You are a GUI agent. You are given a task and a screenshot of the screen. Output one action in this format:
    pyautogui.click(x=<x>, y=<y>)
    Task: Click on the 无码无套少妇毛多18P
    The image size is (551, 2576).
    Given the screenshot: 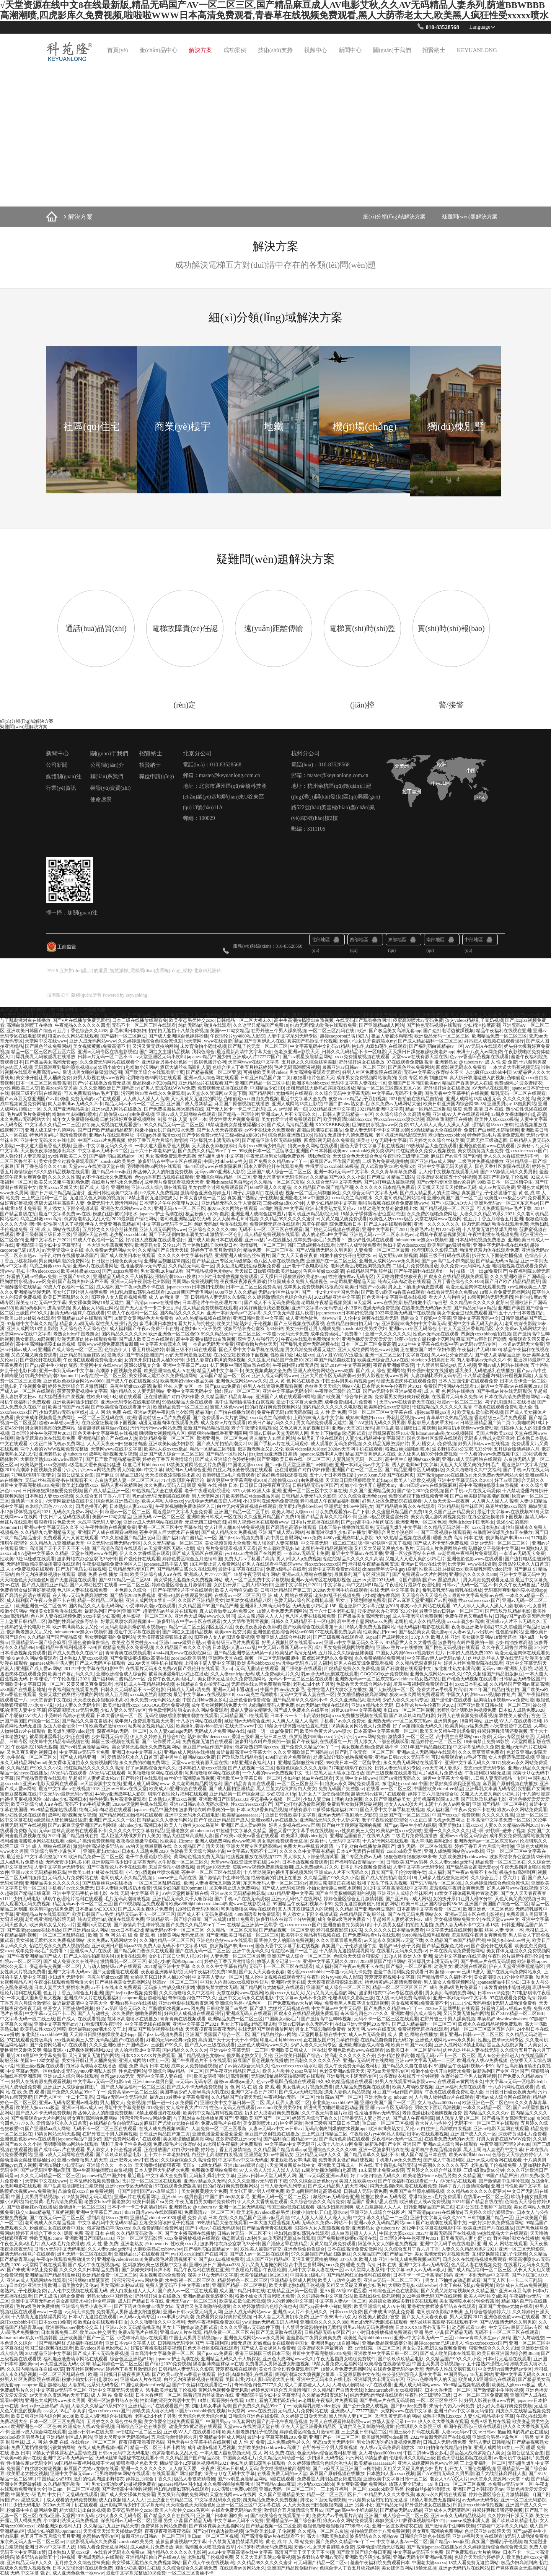 What is the action you would take?
    pyautogui.click(x=314, y=1605)
    